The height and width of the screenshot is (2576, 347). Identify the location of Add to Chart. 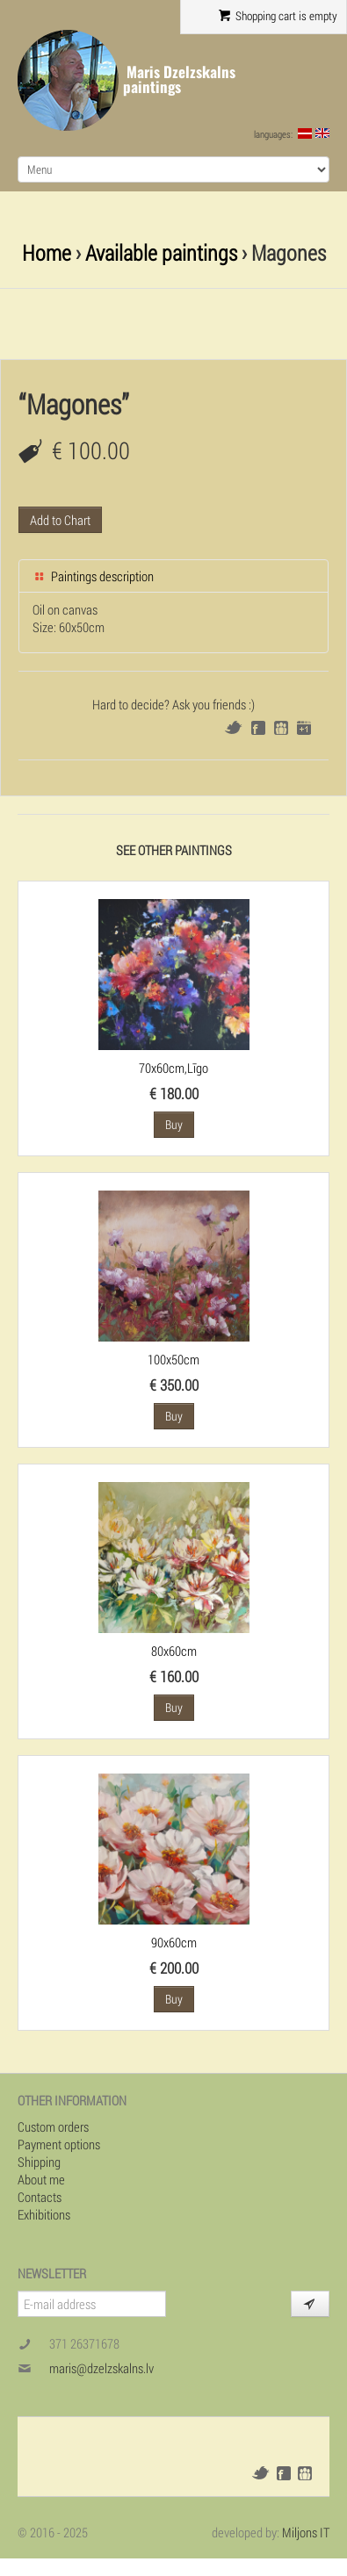
(60, 520).